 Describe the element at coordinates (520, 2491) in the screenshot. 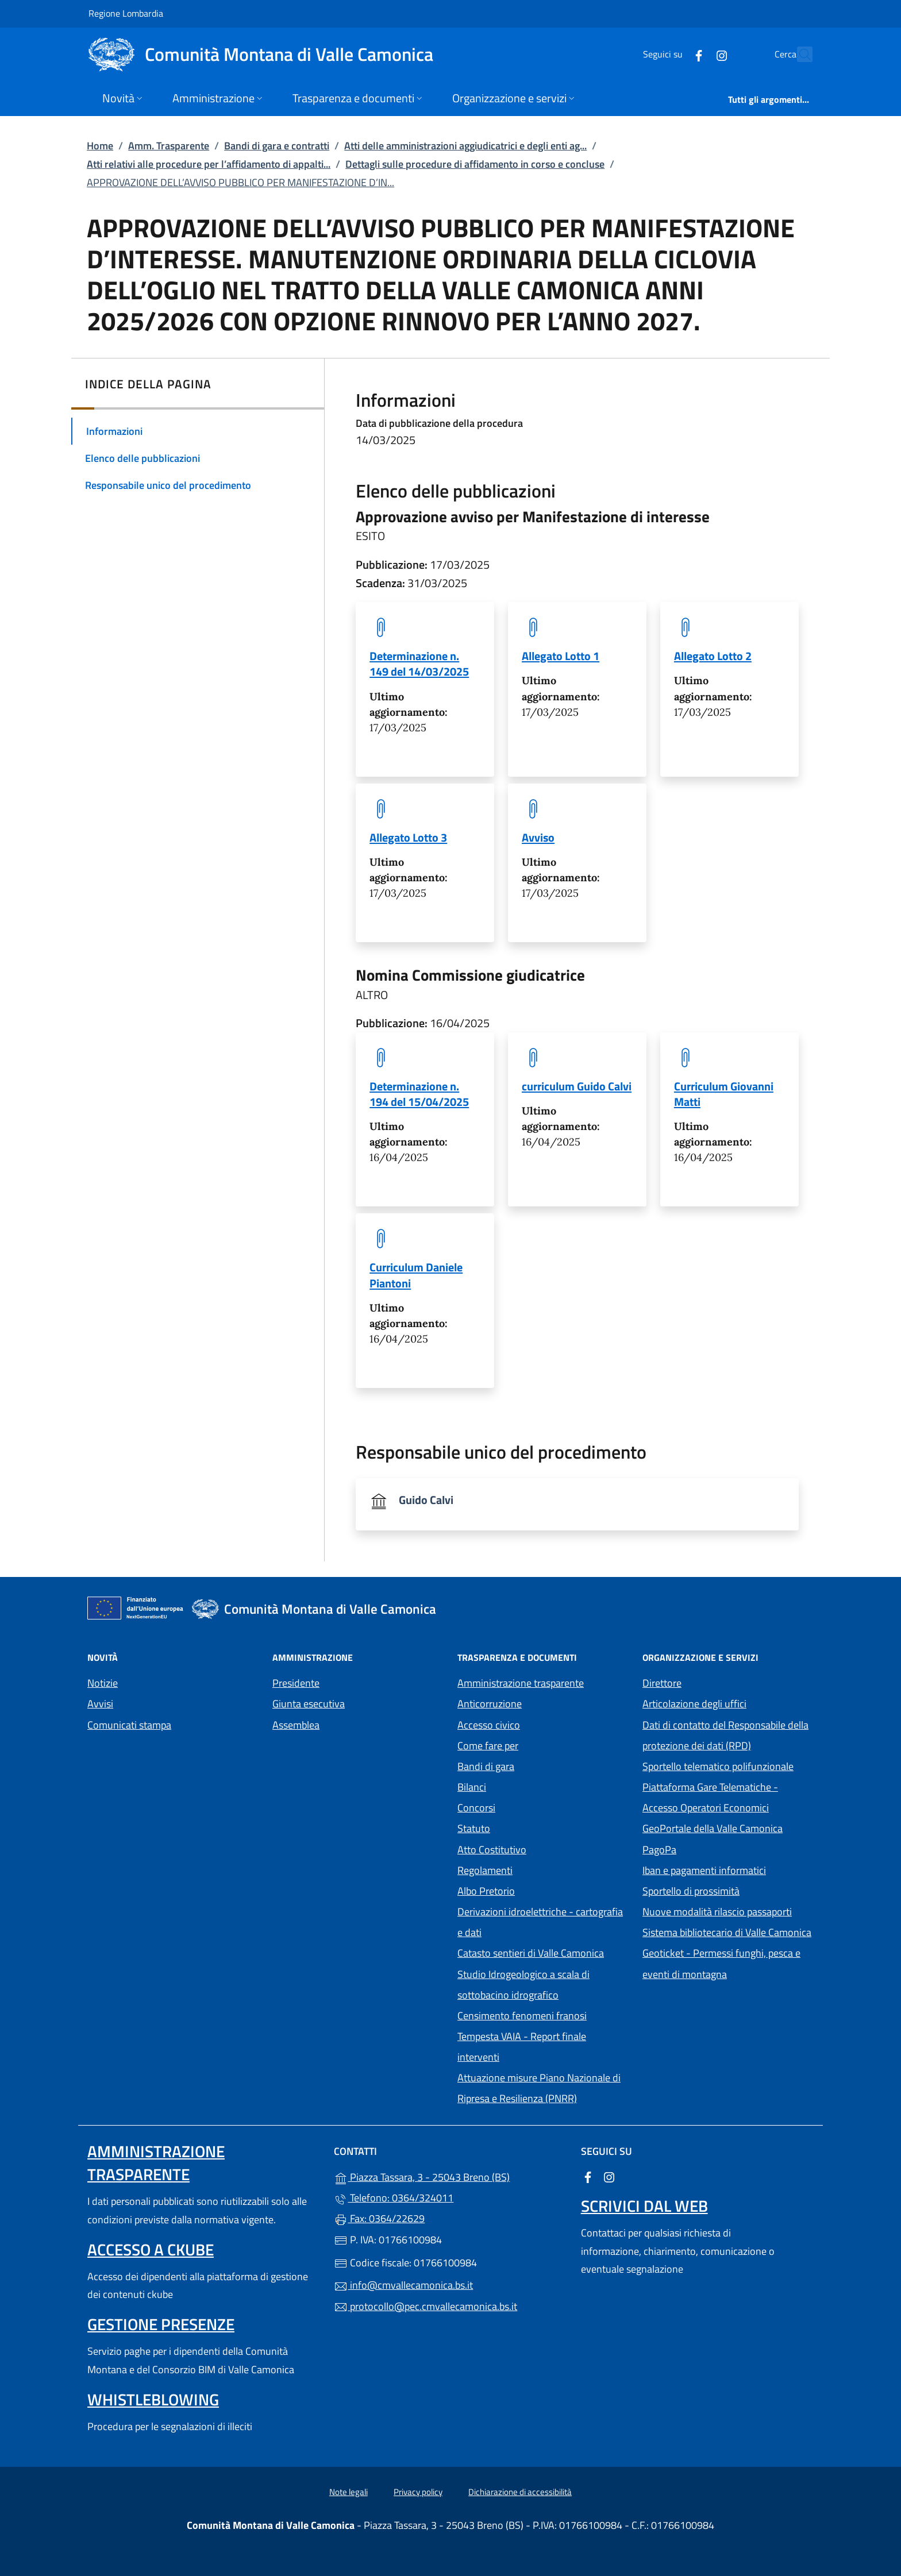

I see `Dichiarazione di accessibilità` at that location.